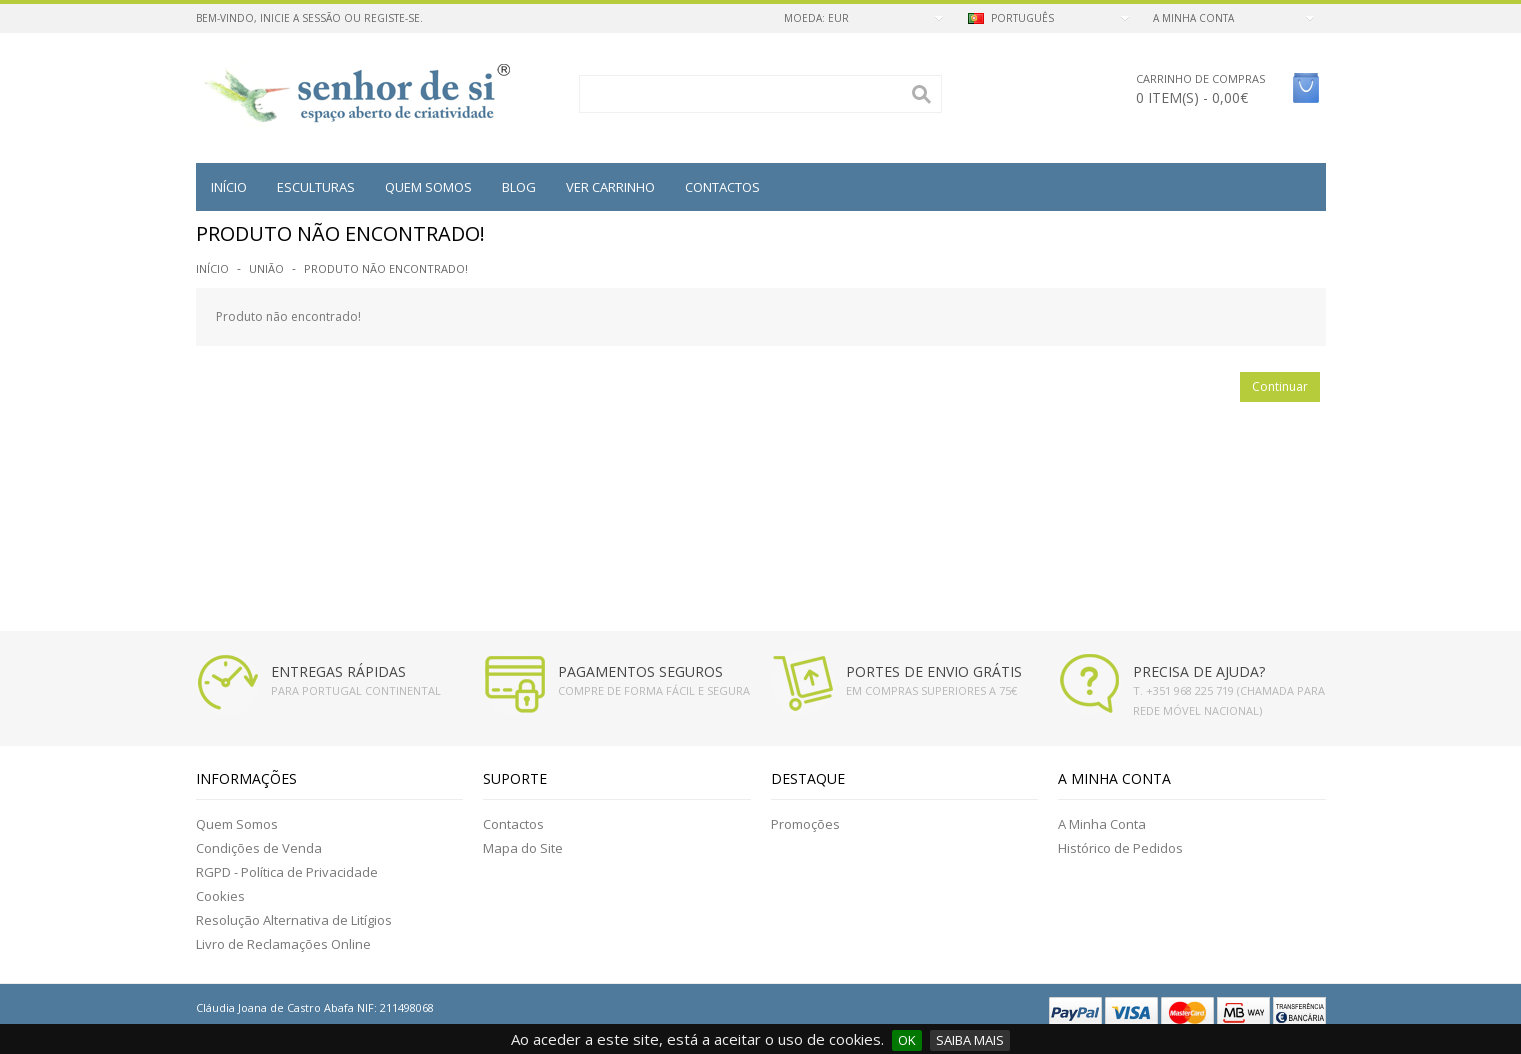 Image resolution: width=1521 pixels, height=1054 pixels. Describe the element at coordinates (523, 848) in the screenshot. I see `Mapa do Site` at that location.